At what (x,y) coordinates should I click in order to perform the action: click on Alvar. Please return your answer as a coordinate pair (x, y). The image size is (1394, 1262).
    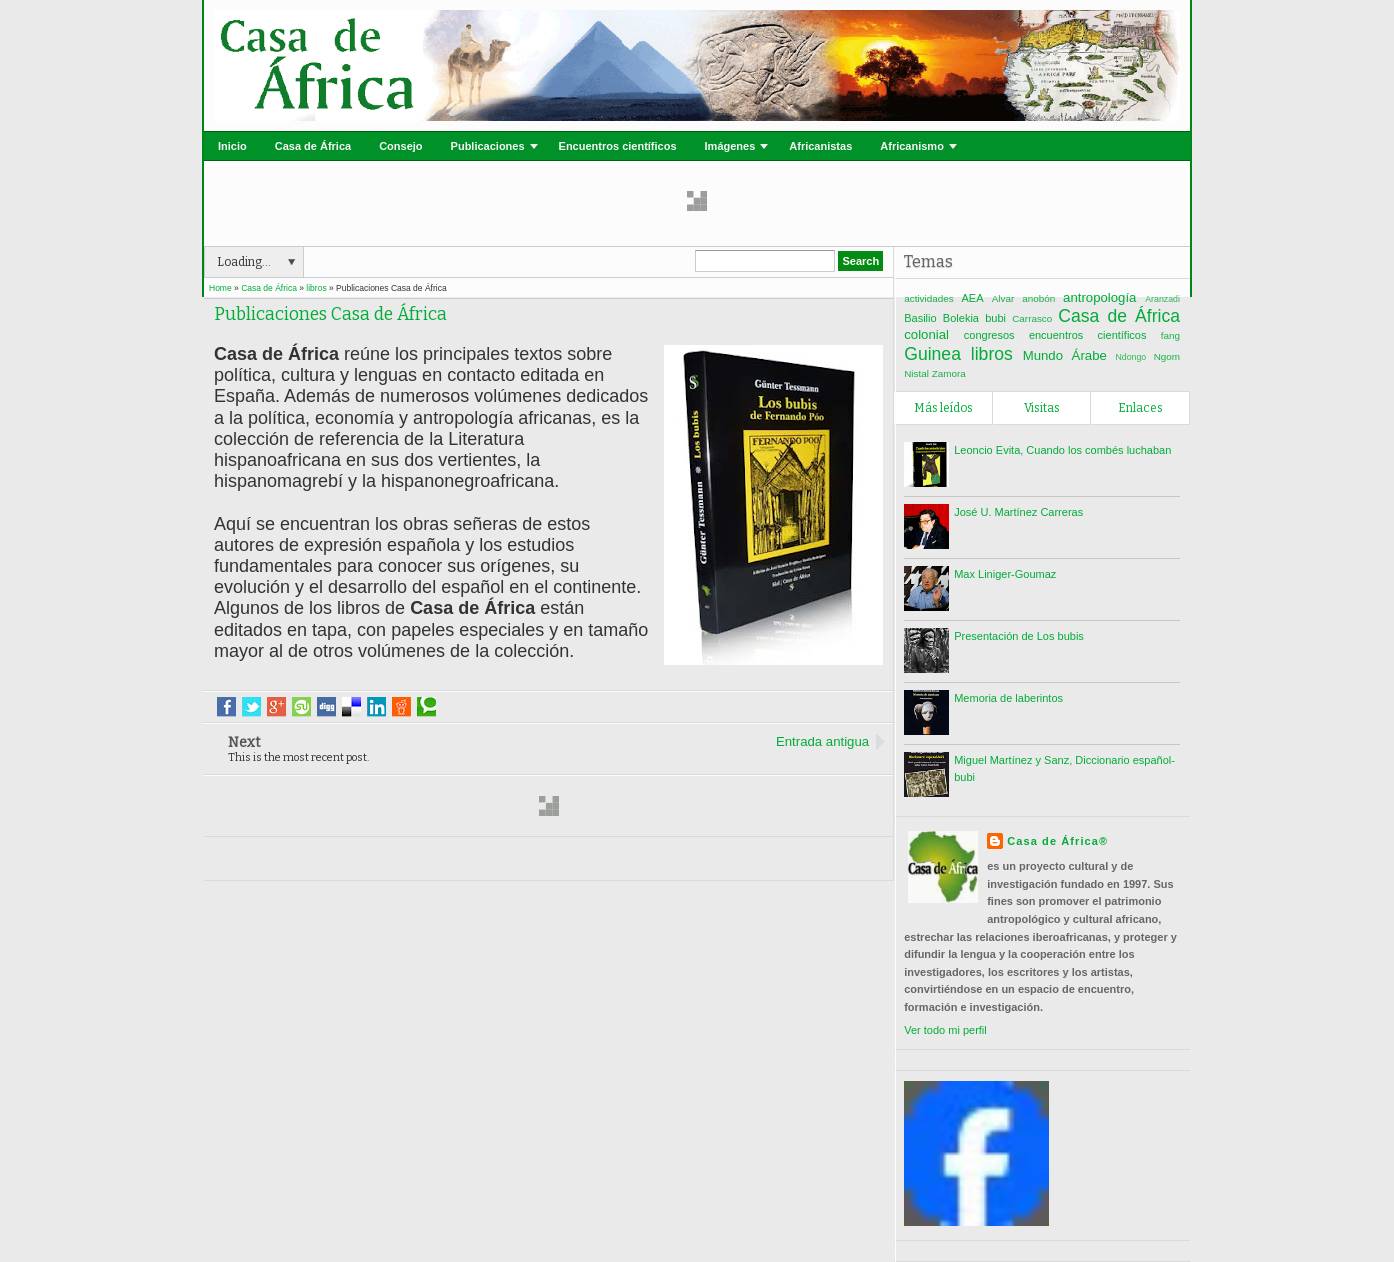
    Looking at the image, I should click on (1003, 298).